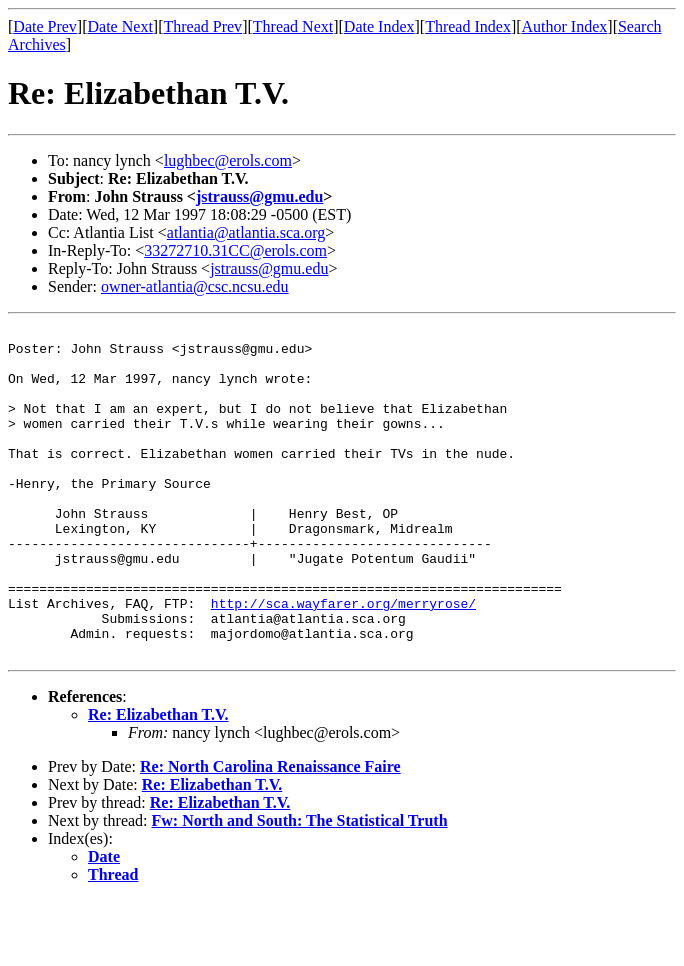 This screenshot has height=966, width=684. I want to click on Date Prev, so click(45, 26).